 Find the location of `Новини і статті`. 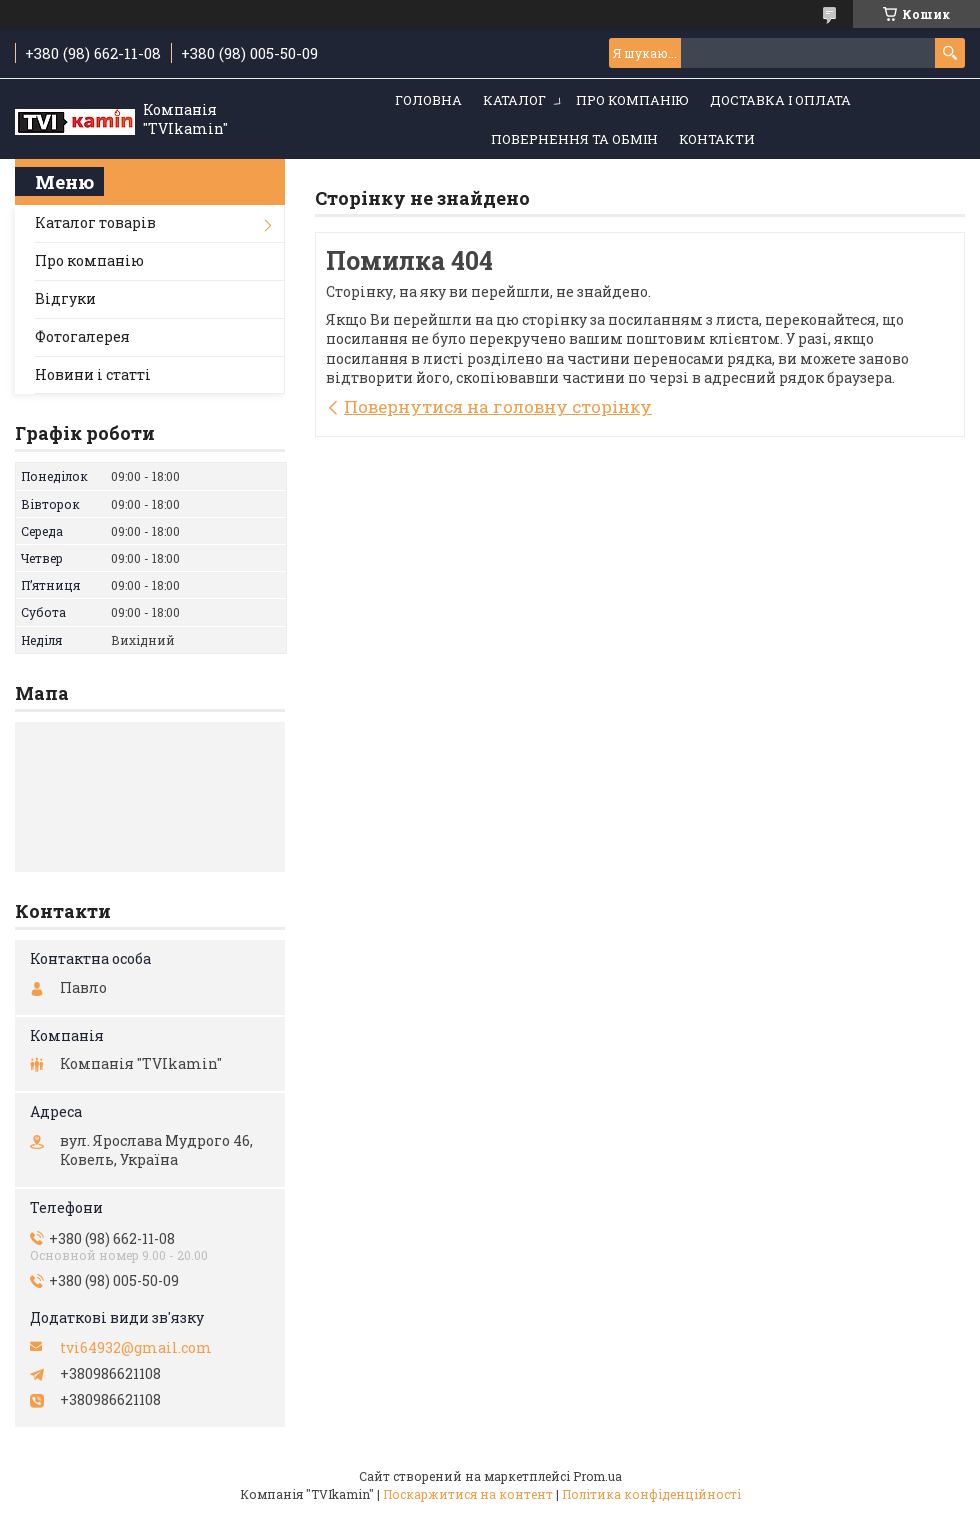

Новини і статті is located at coordinates (93, 374).